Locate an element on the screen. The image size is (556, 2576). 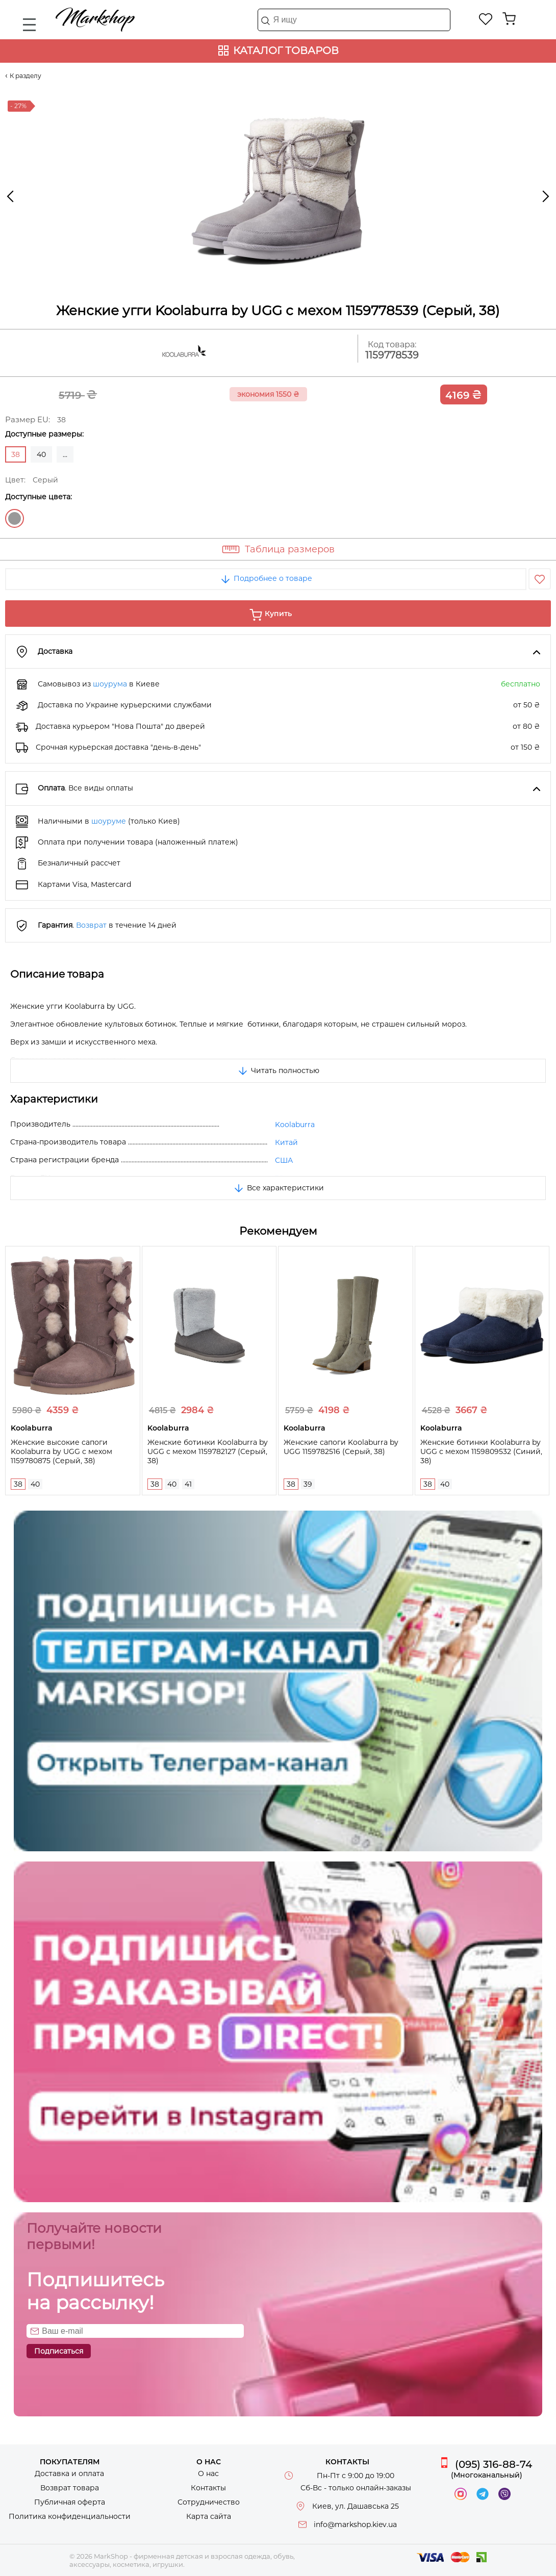
39 is located at coordinates (308, 1484).